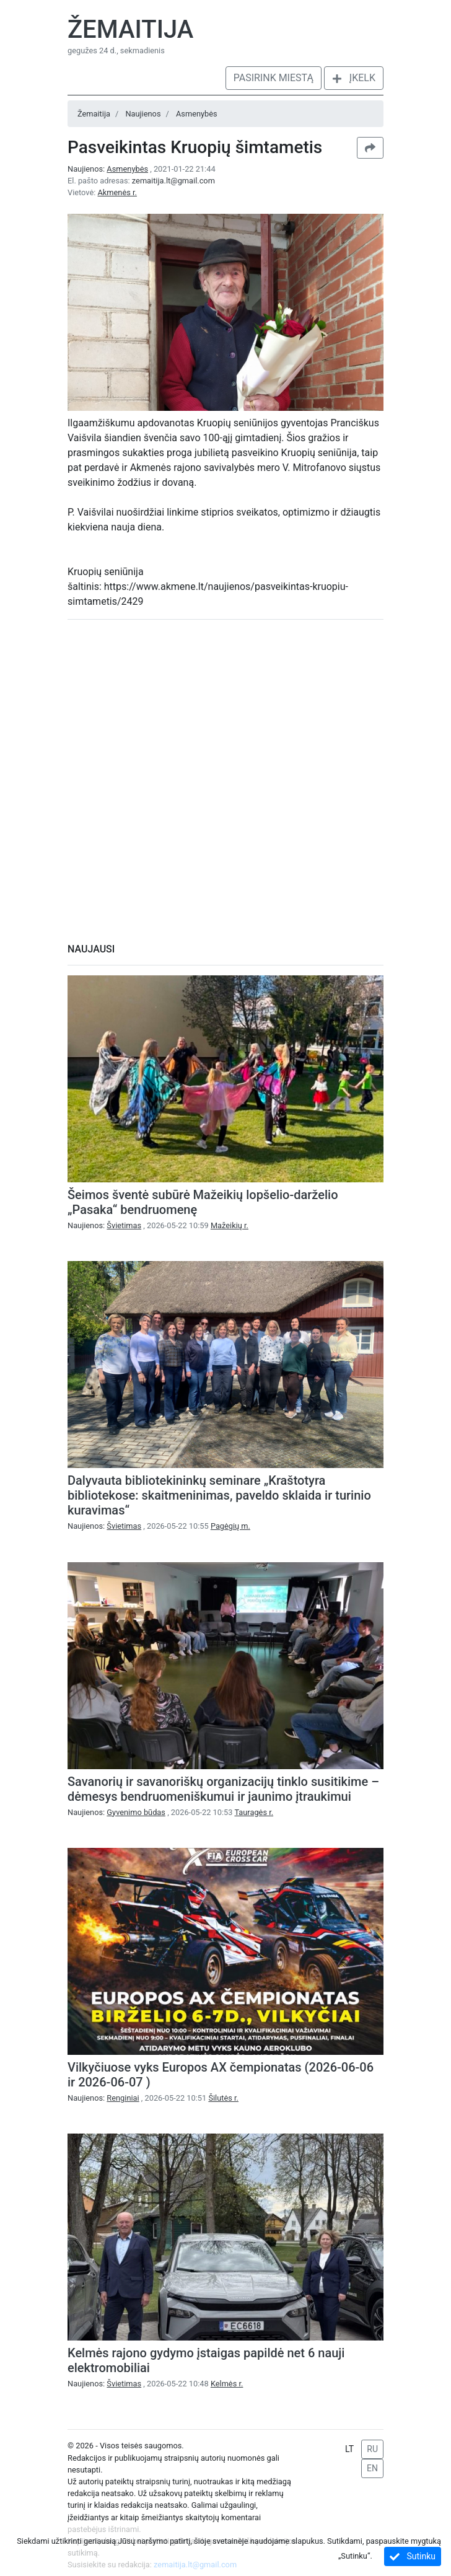 Image resolution: width=451 pixels, height=2576 pixels. I want to click on Pasirink miestą, so click(273, 78).